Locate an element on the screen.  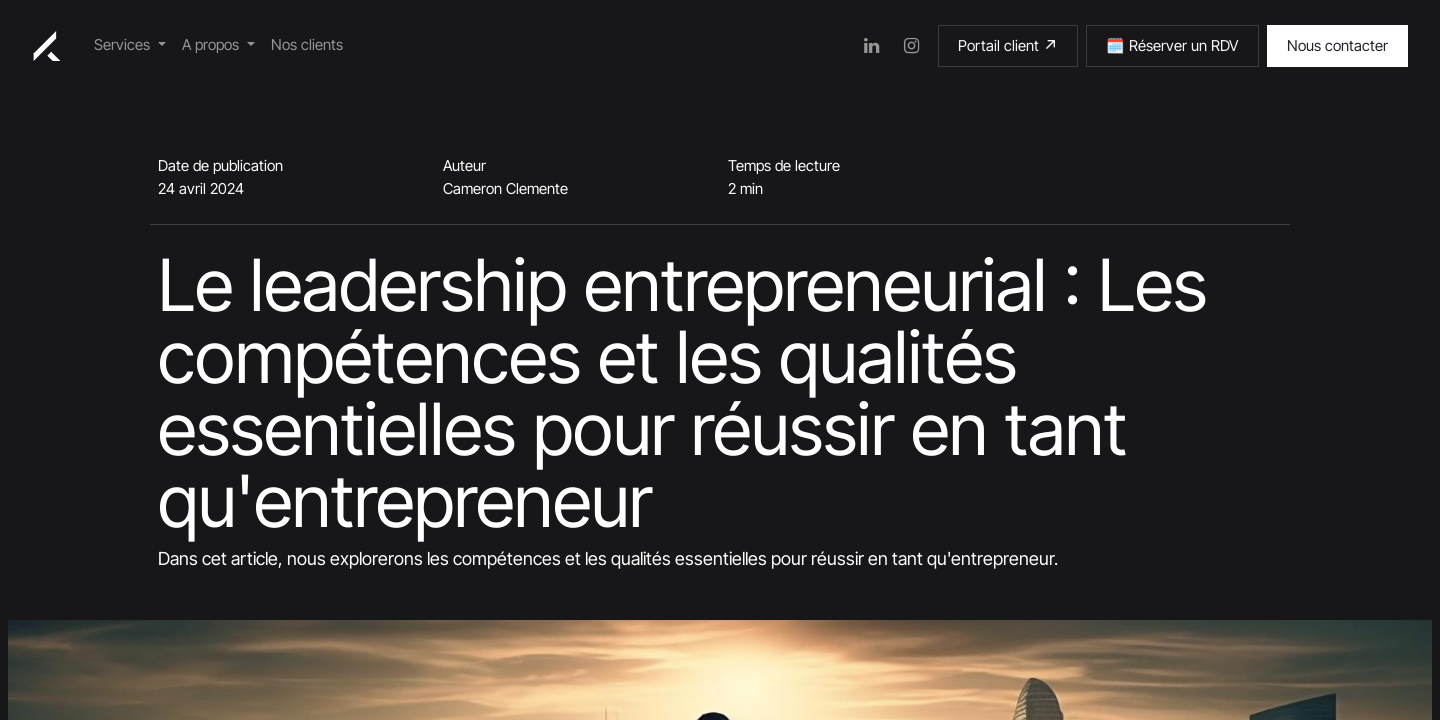
[LinkedIn] is located at coordinates (872, 46).